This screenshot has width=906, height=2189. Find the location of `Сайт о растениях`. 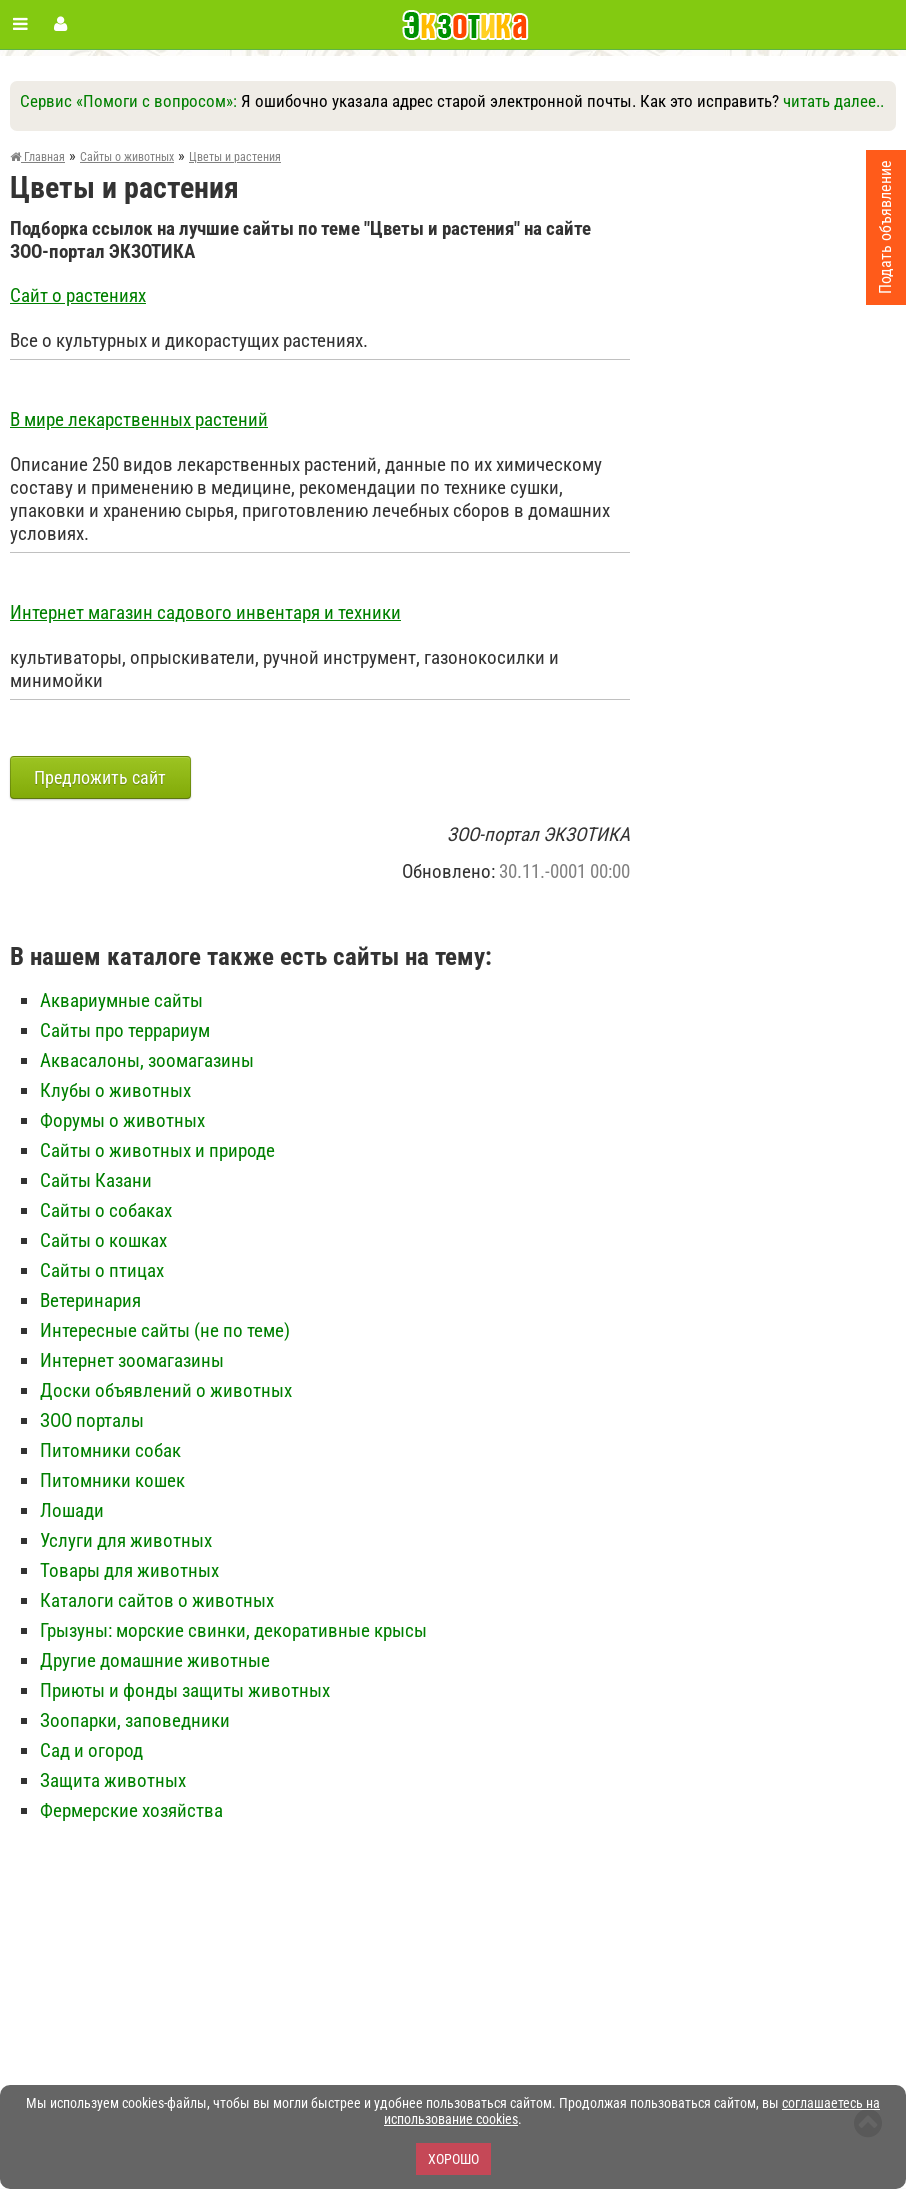

Сайт о растениях is located at coordinates (78, 296).